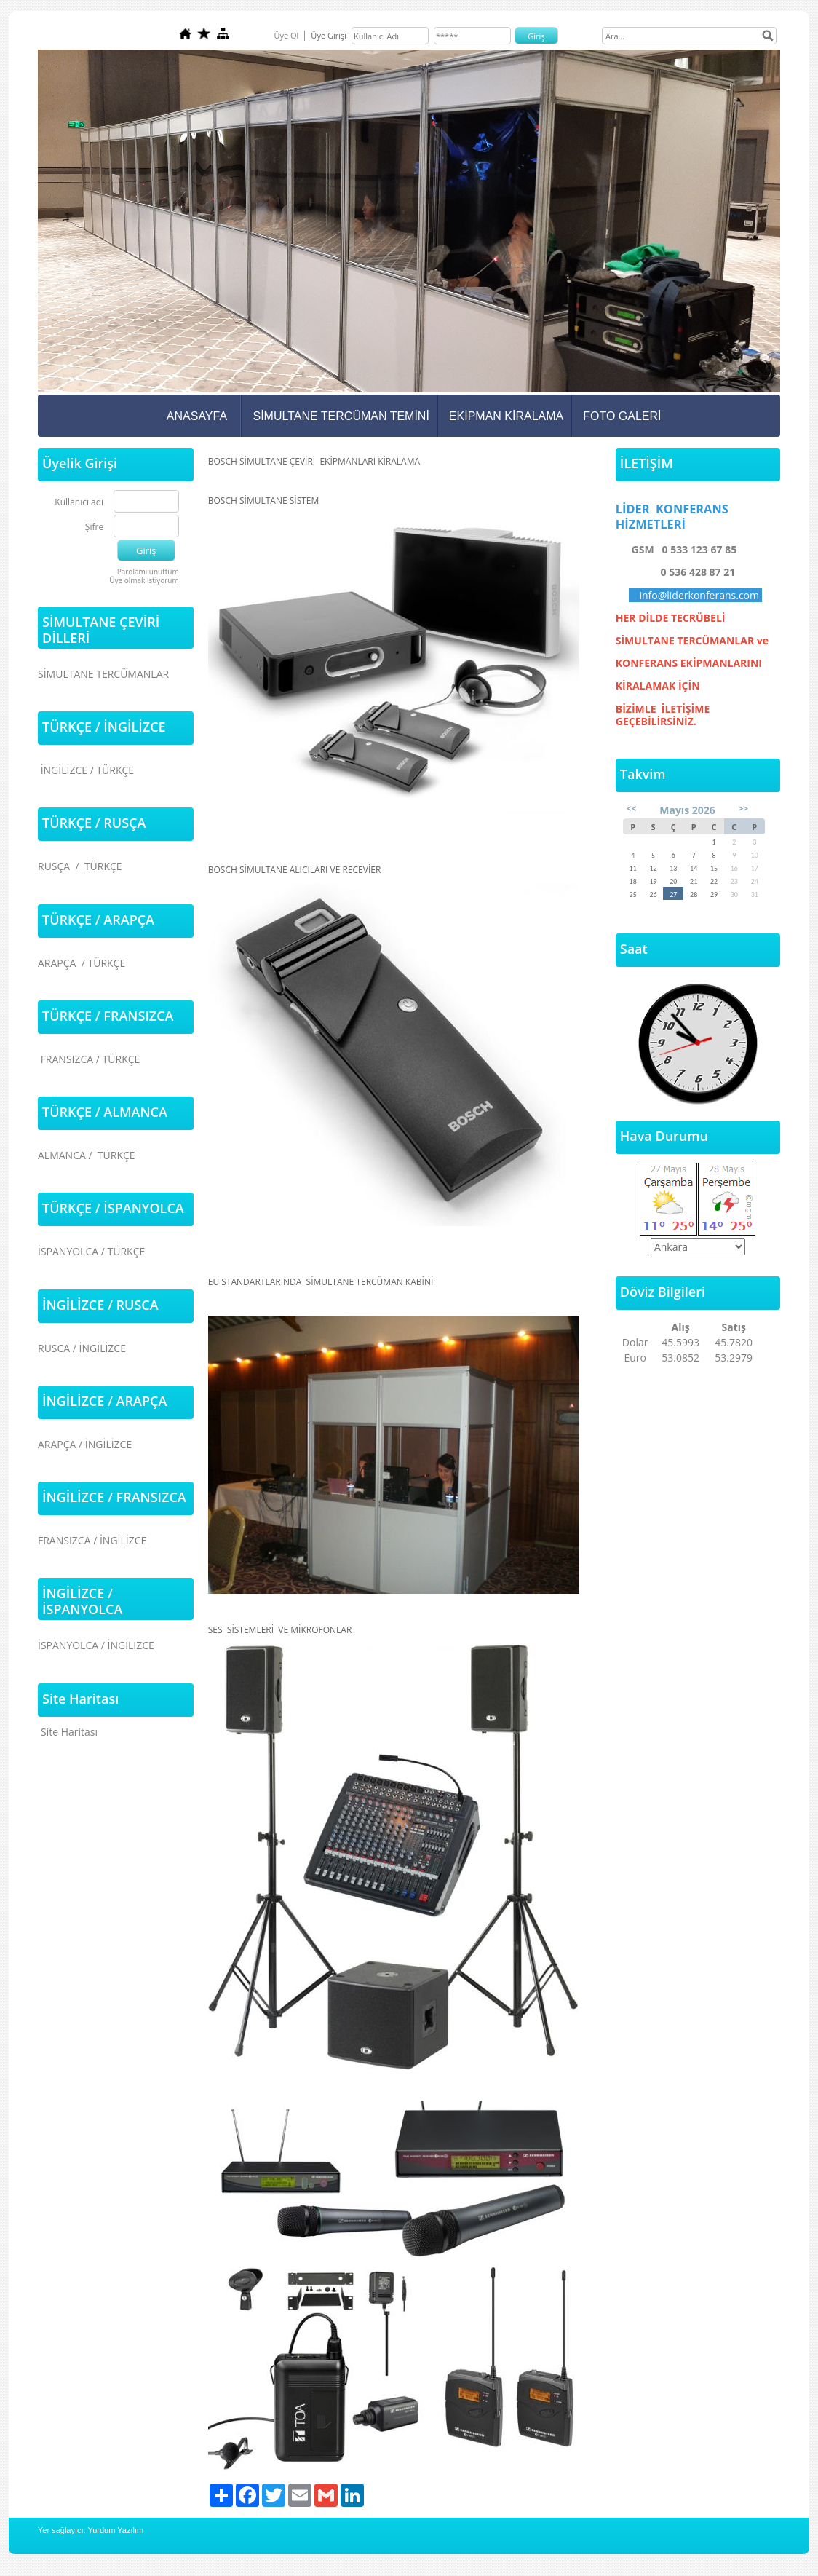  What do you see at coordinates (286, 35) in the screenshot?
I see `Üye Ol` at bounding box center [286, 35].